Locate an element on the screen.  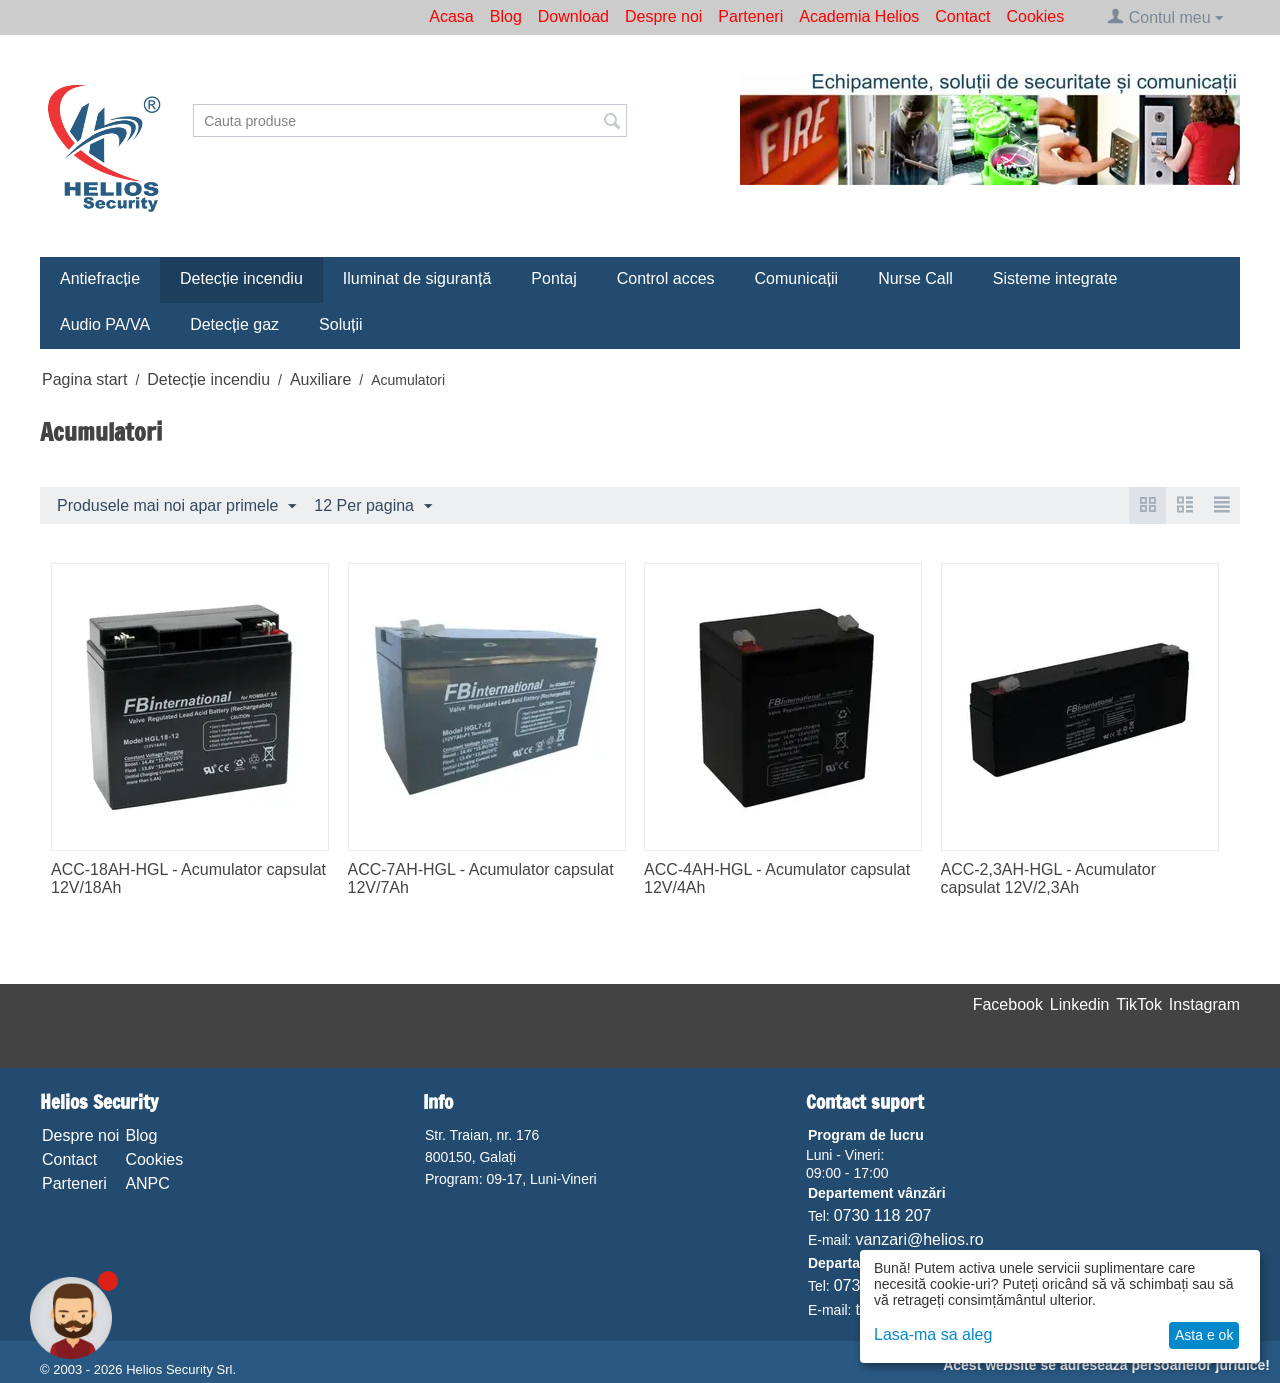
Linkedin is located at coordinates (1080, 1004).